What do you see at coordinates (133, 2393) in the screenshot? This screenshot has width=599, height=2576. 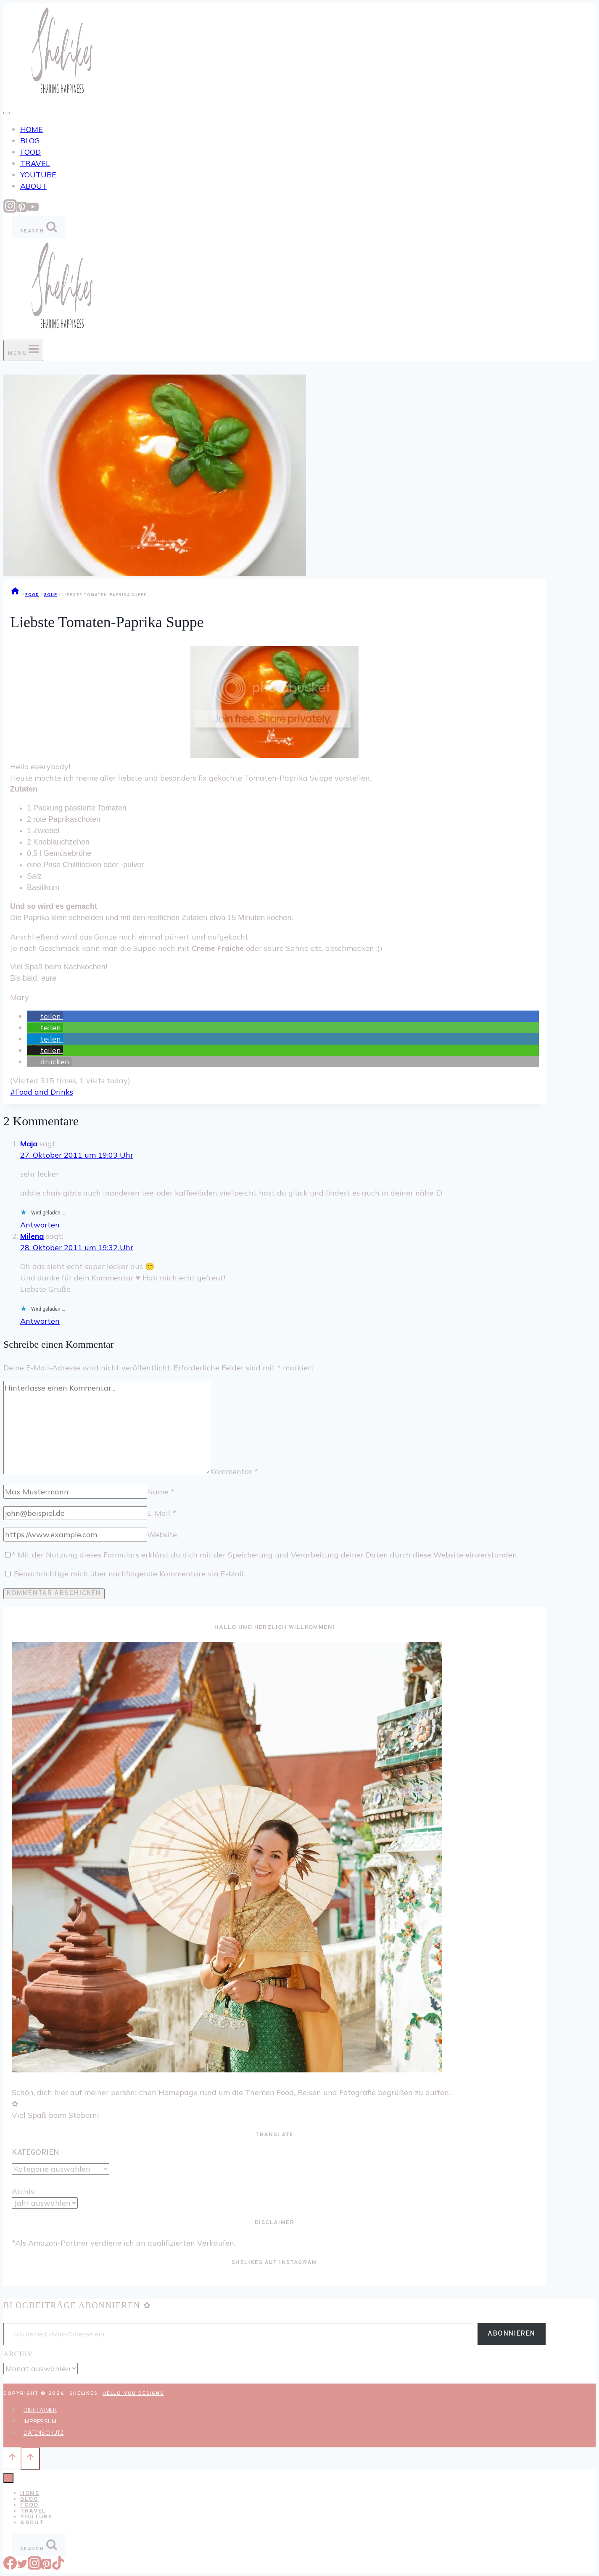 I see `Hello You Designs` at bounding box center [133, 2393].